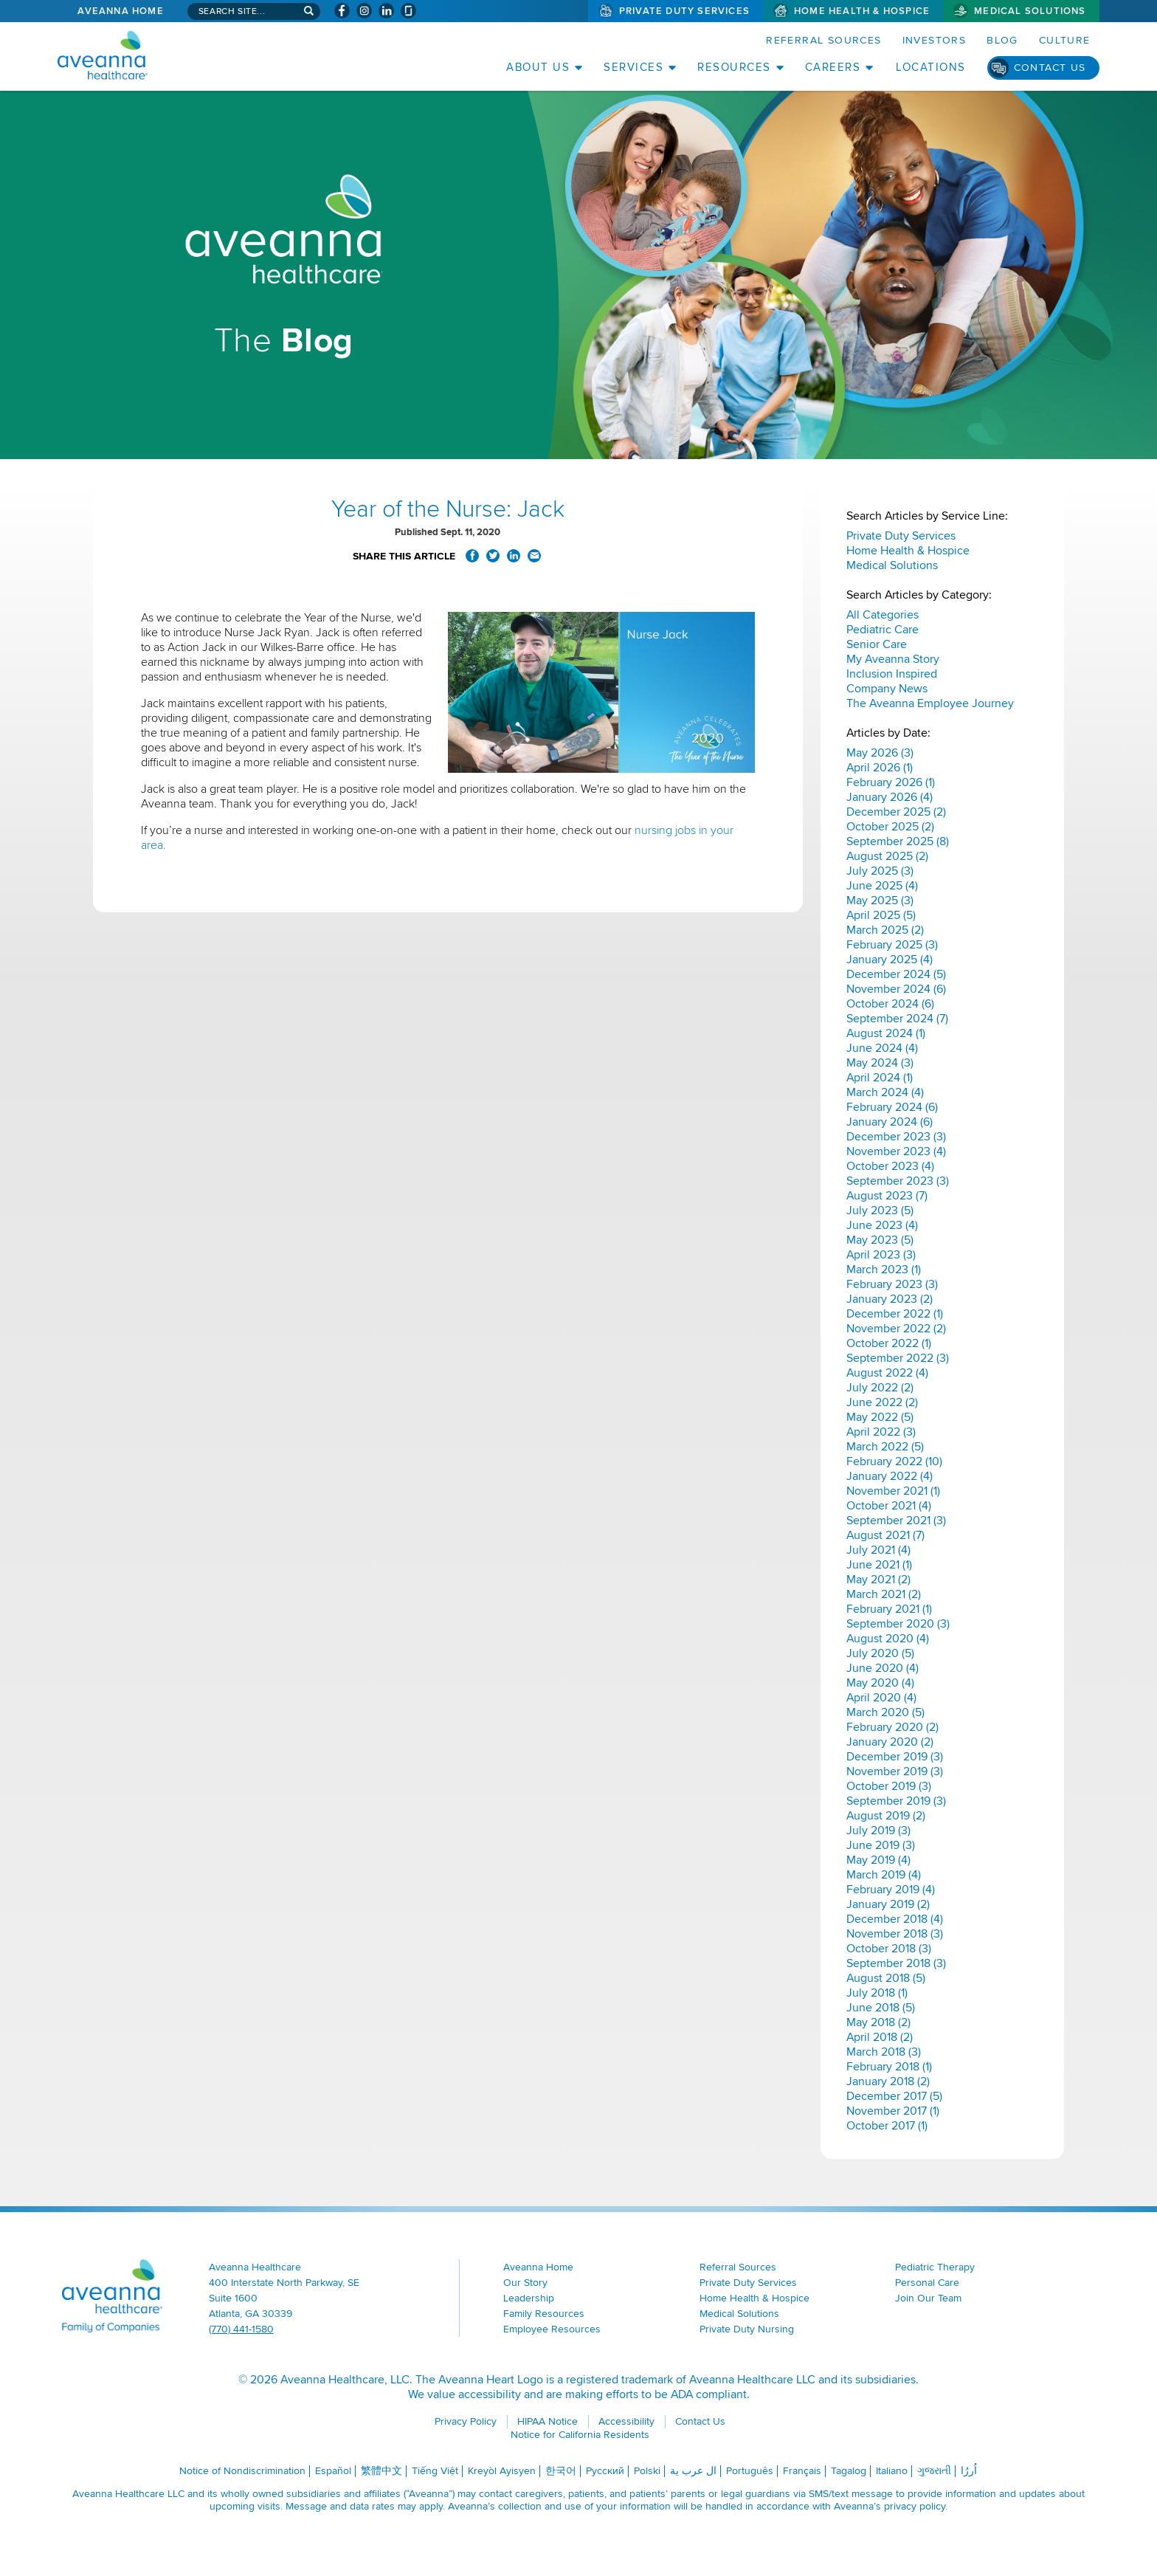 This screenshot has height=2576, width=1157. What do you see at coordinates (547, 2421) in the screenshot?
I see `HIPAA Notice` at bounding box center [547, 2421].